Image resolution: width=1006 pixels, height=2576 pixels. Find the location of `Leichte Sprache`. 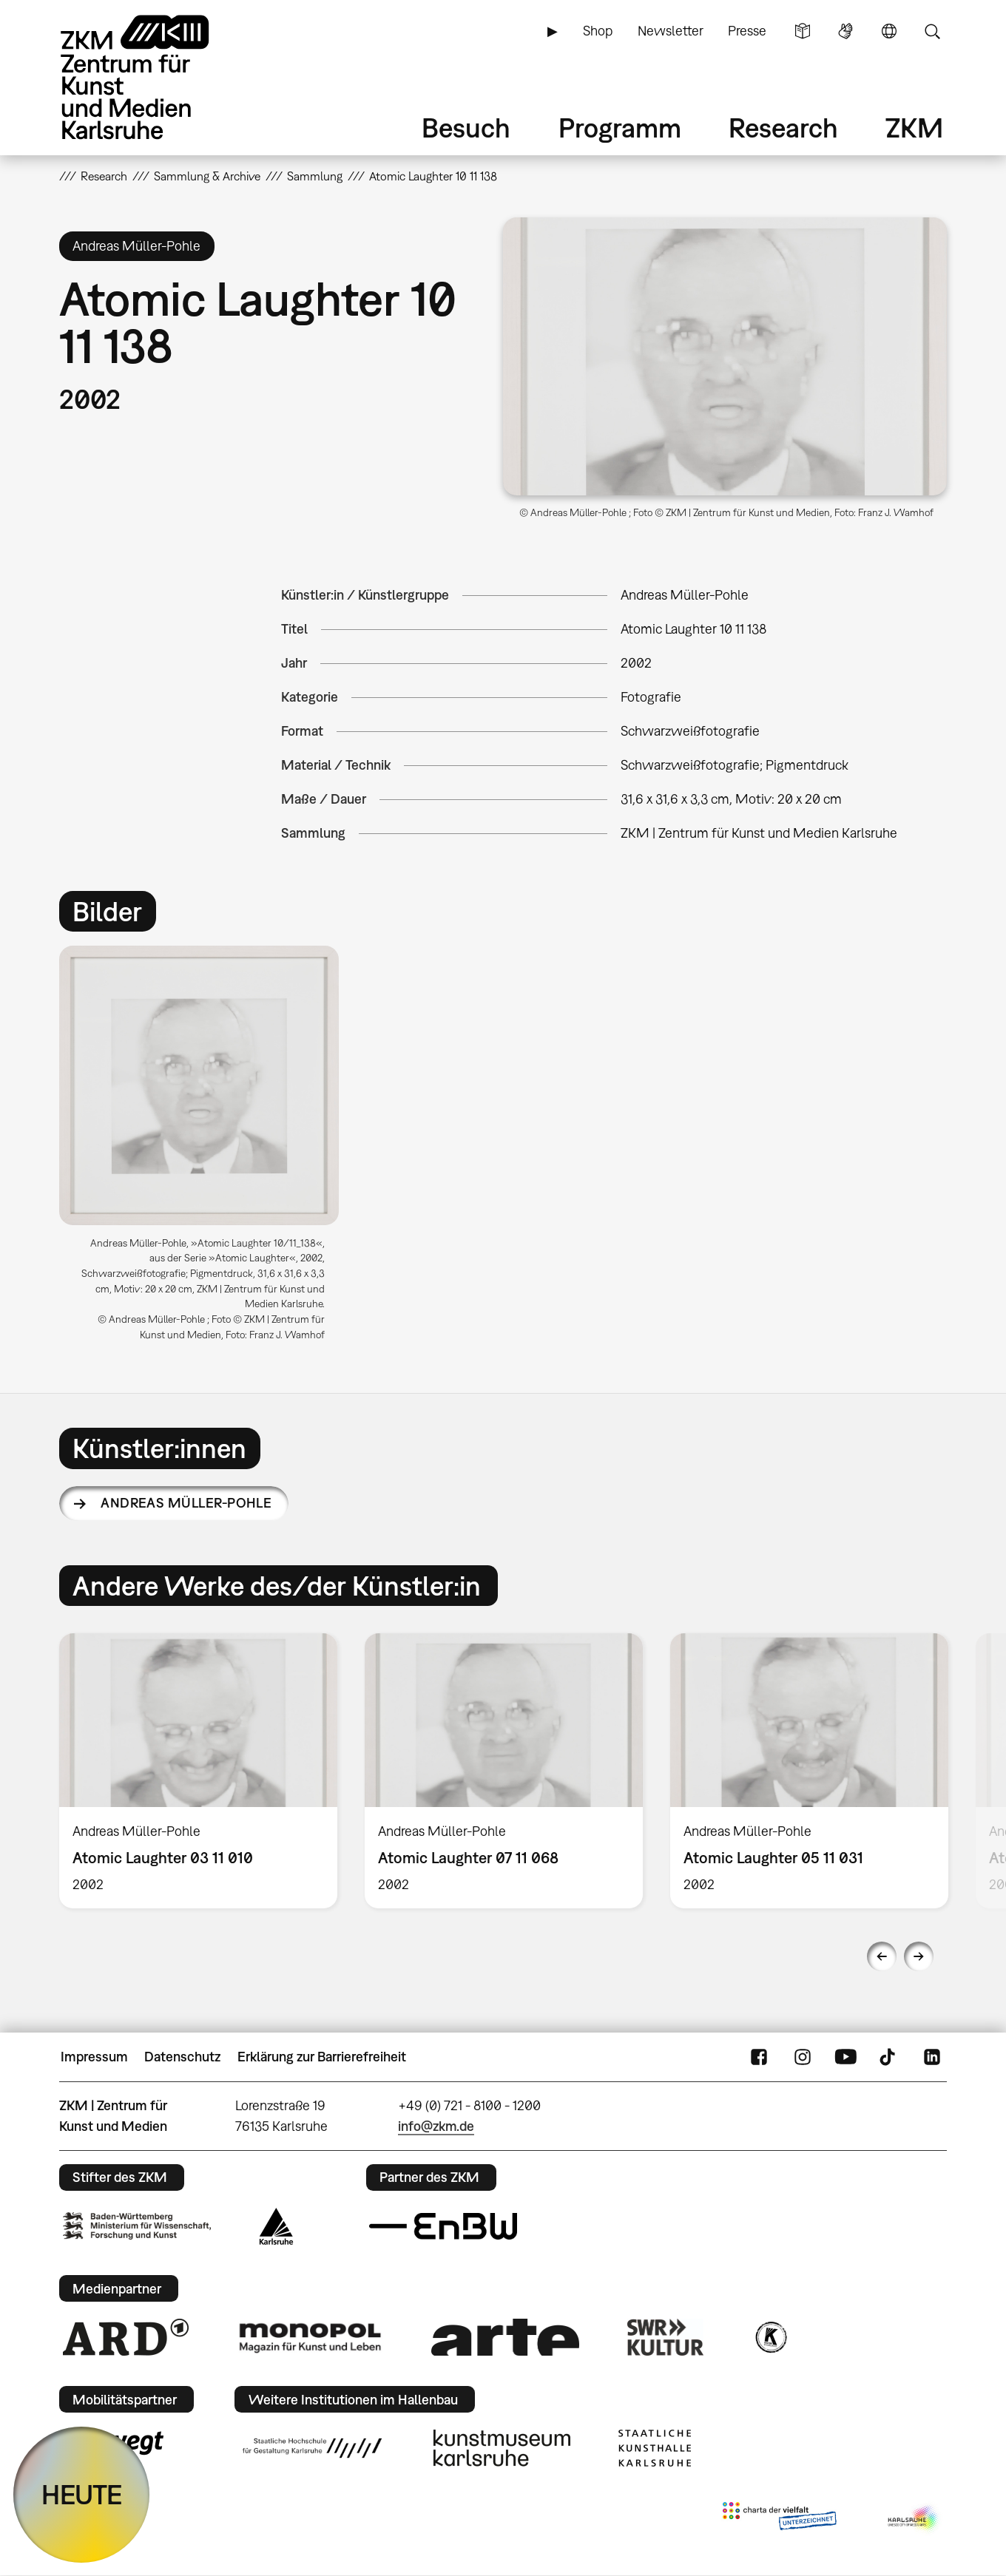

Leichte Sprache is located at coordinates (802, 31).